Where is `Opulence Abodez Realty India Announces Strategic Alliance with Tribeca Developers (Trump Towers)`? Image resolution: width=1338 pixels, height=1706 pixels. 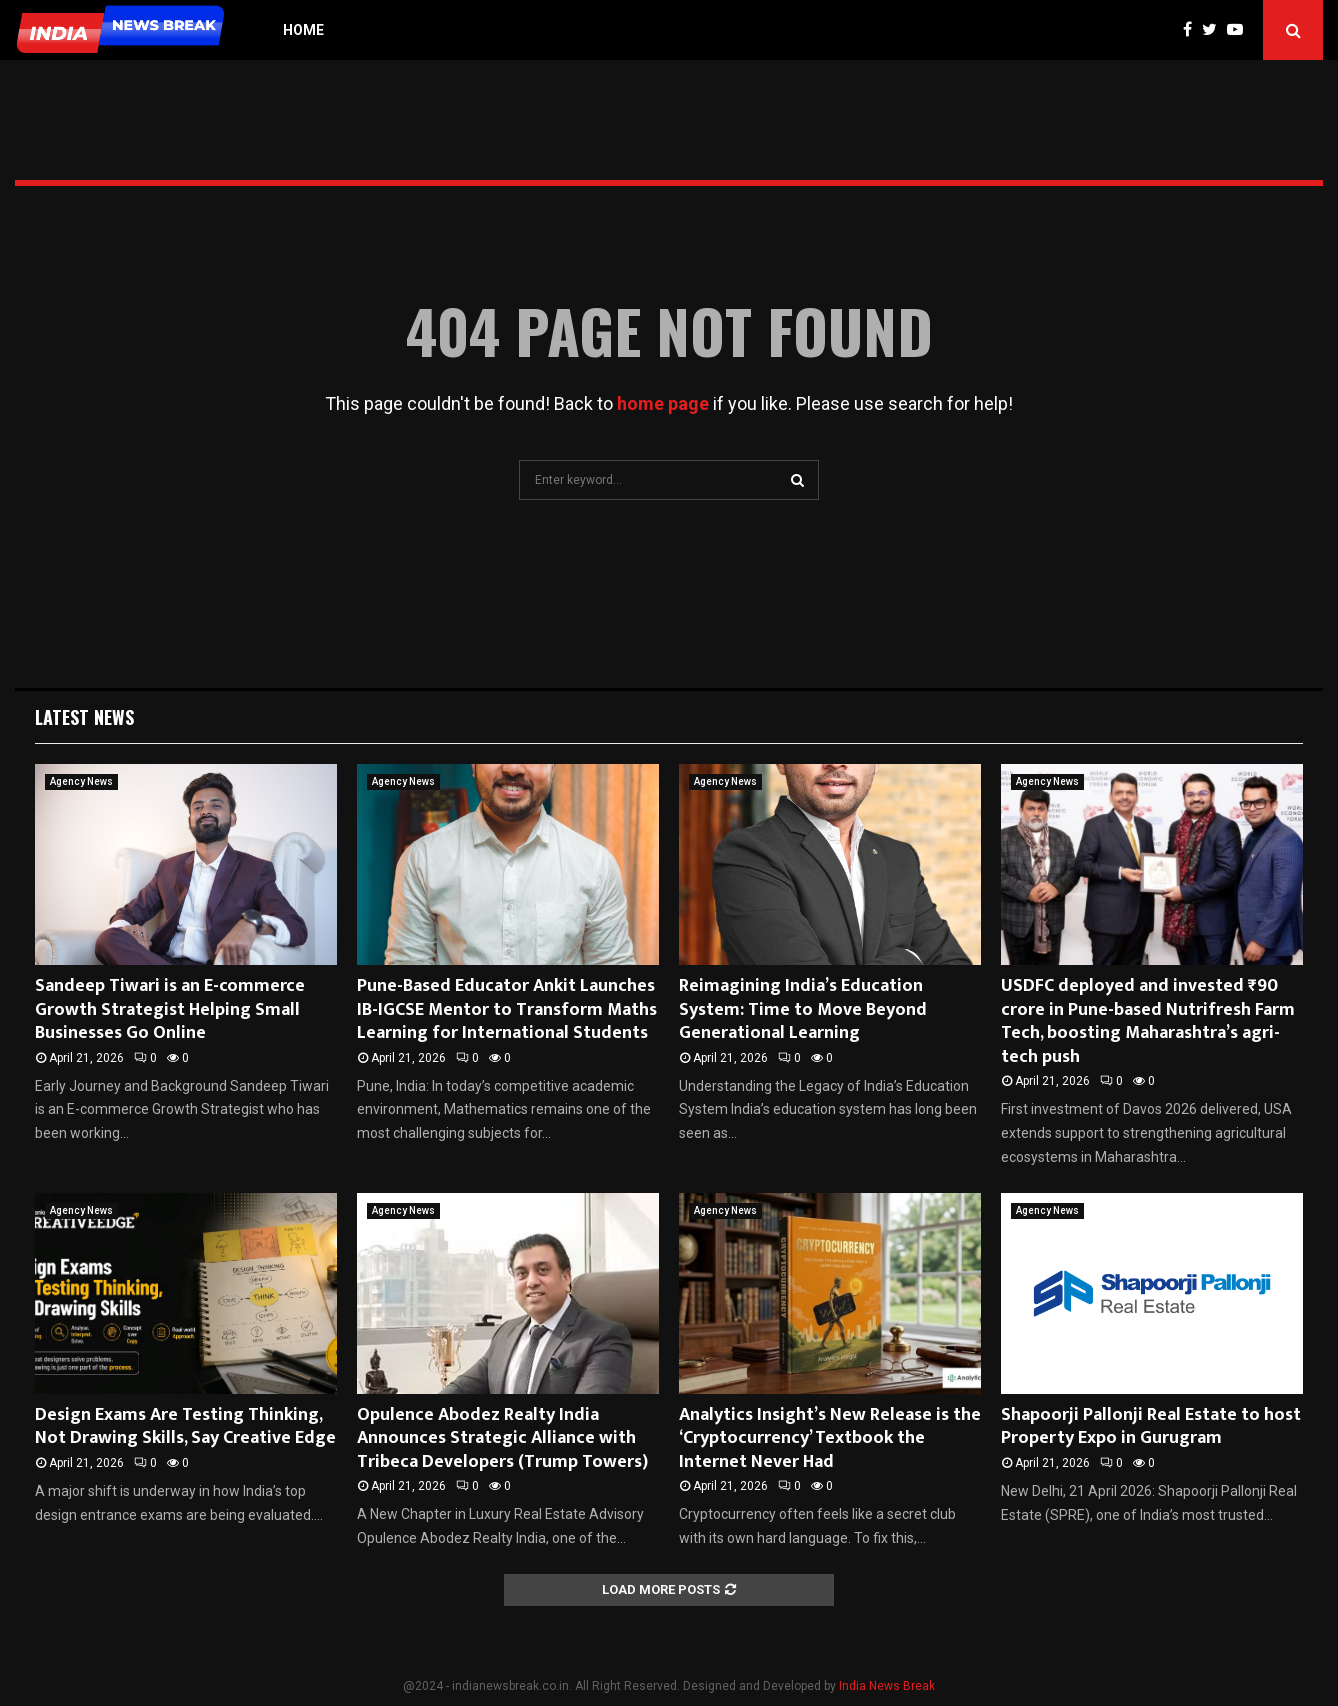
Opulence Abodez Realty India Announces Strategic Alliance with Tribeca Developers (Trump Towers) is located at coordinates (502, 1438).